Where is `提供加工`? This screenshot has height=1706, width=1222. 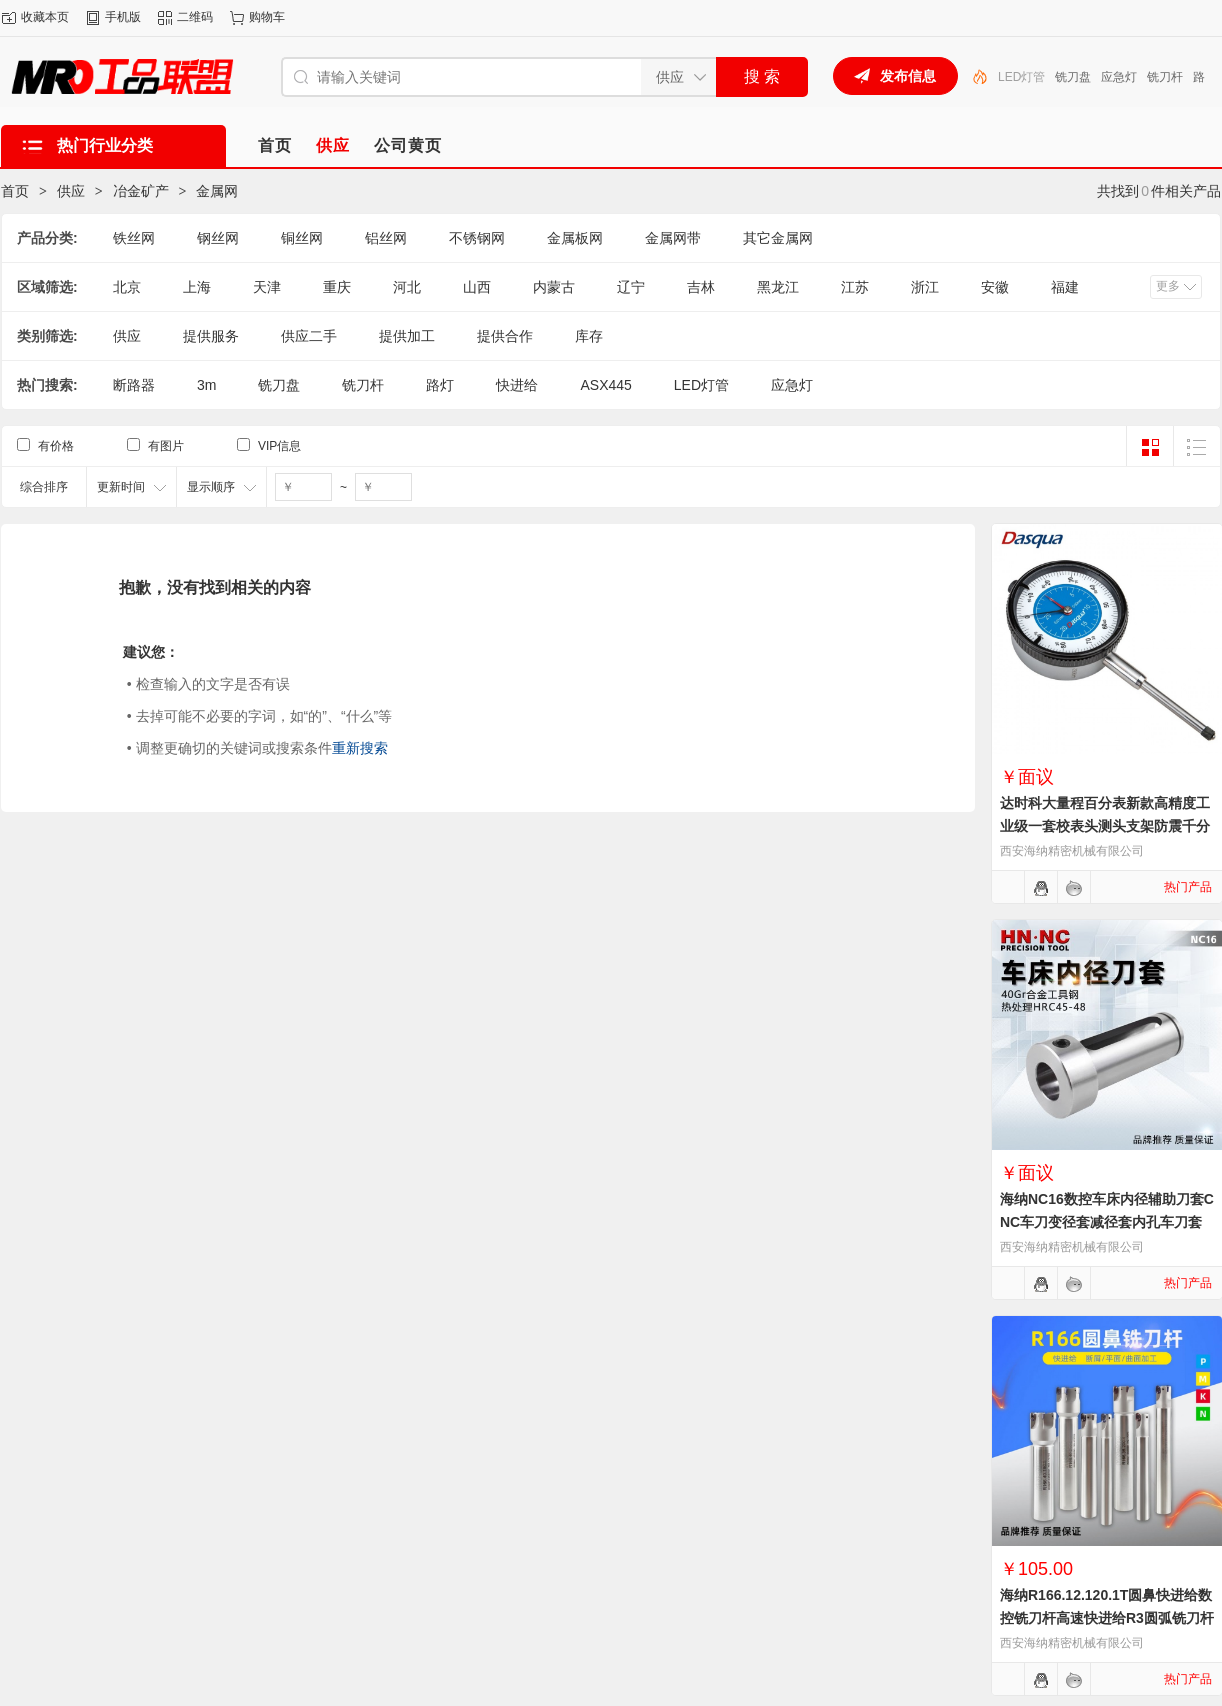
提供加工 is located at coordinates (407, 336).